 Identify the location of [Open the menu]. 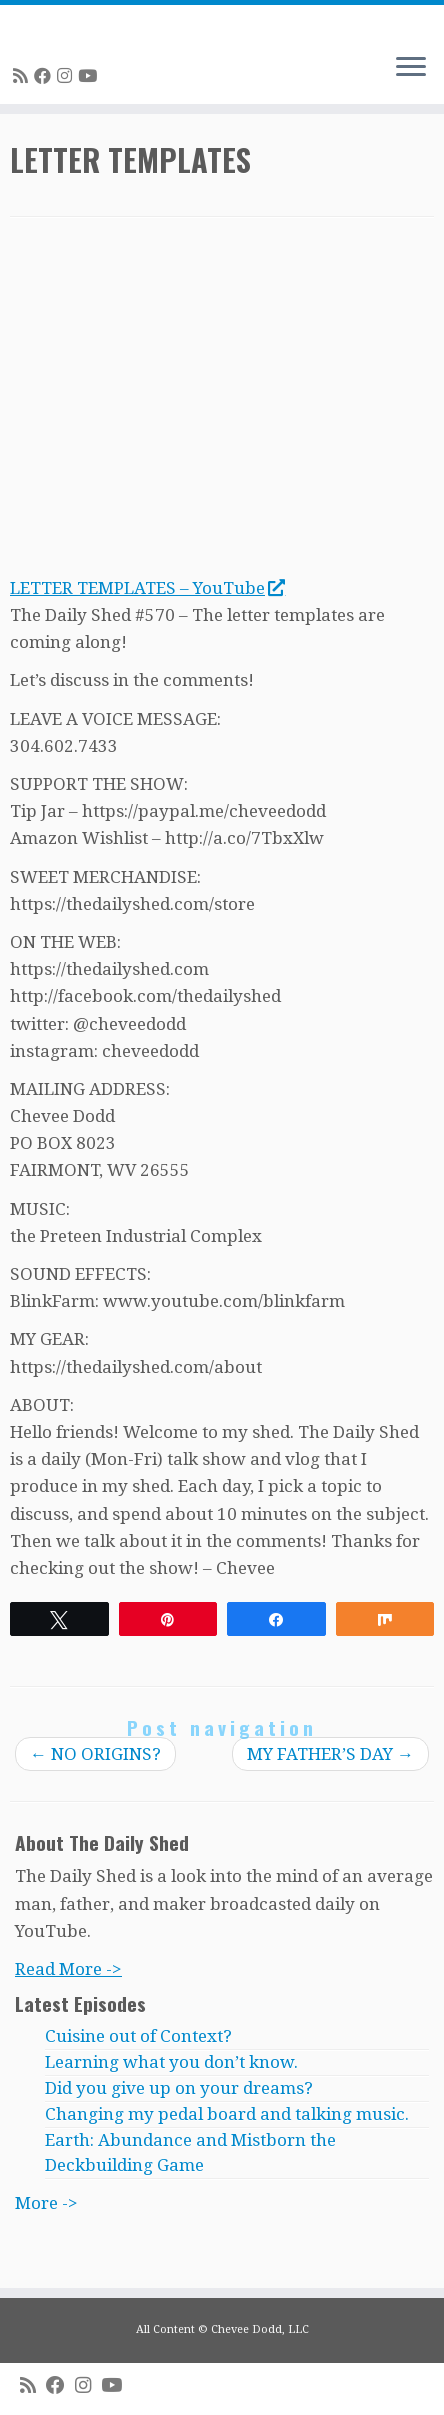
(411, 68).